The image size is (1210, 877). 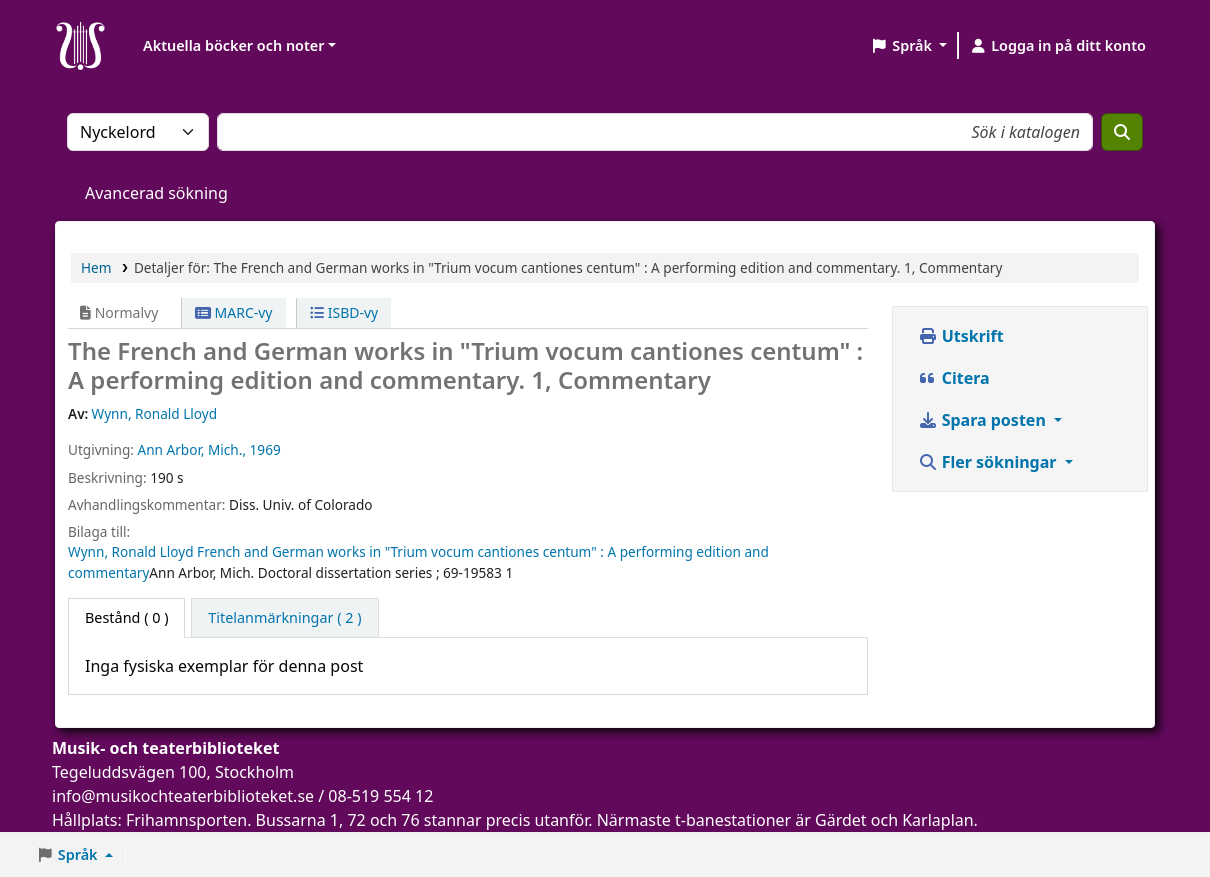 What do you see at coordinates (126, 617) in the screenshot?
I see `( 0 ) [tab]` at bounding box center [126, 617].